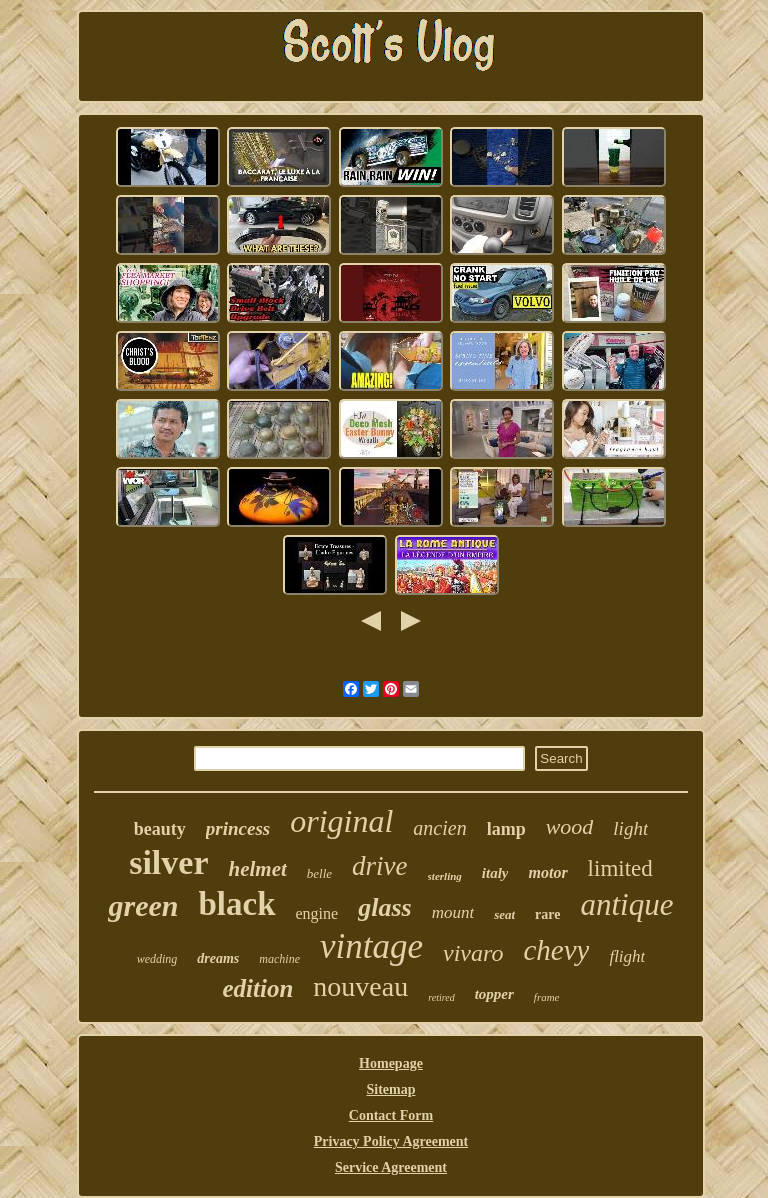 This screenshot has height=1198, width=768. What do you see at coordinates (391, 1115) in the screenshot?
I see `Contact Form` at bounding box center [391, 1115].